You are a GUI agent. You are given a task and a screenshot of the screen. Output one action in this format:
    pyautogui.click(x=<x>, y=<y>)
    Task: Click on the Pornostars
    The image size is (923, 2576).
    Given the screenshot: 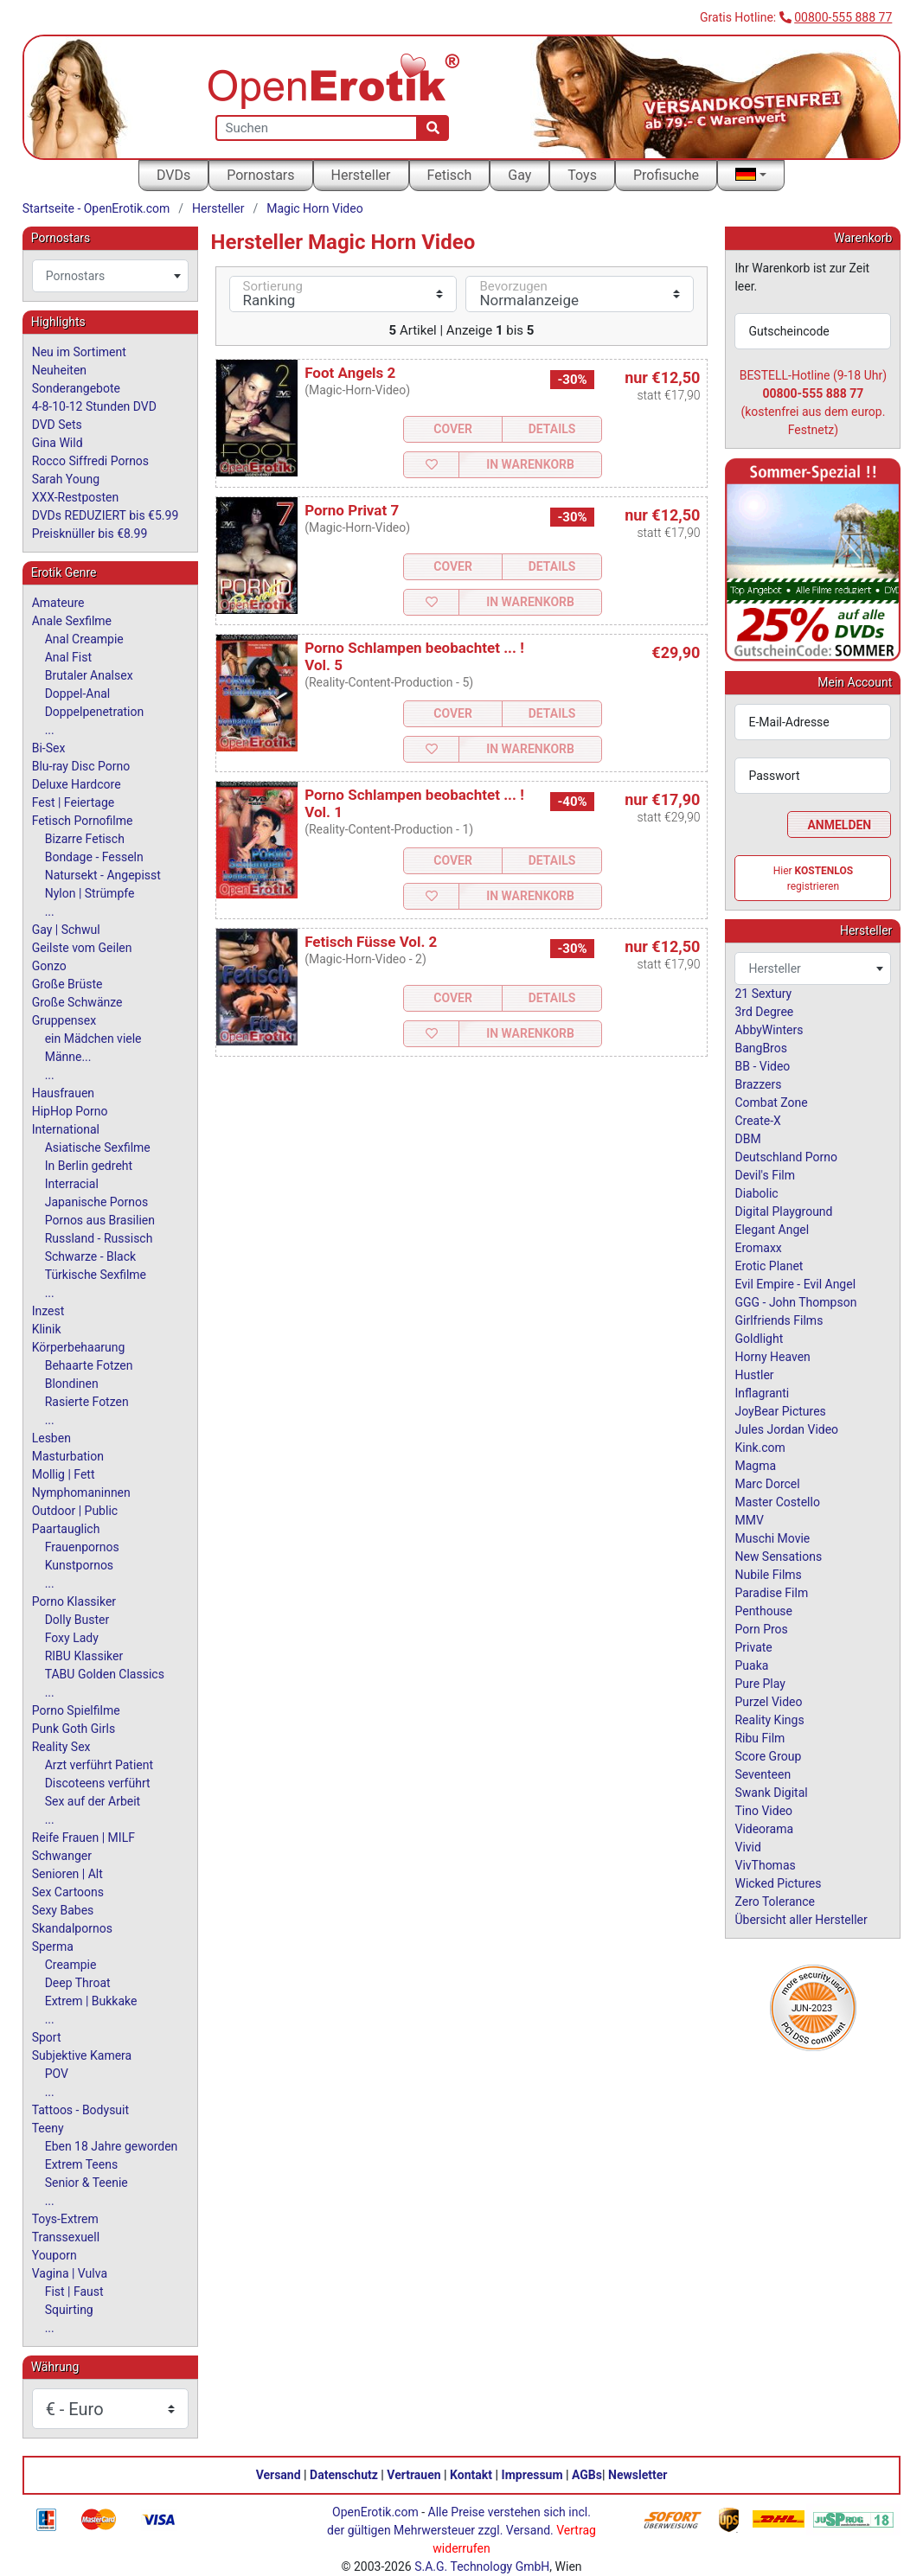 What is the action you would take?
    pyautogui.click(x=260, y=175)
    